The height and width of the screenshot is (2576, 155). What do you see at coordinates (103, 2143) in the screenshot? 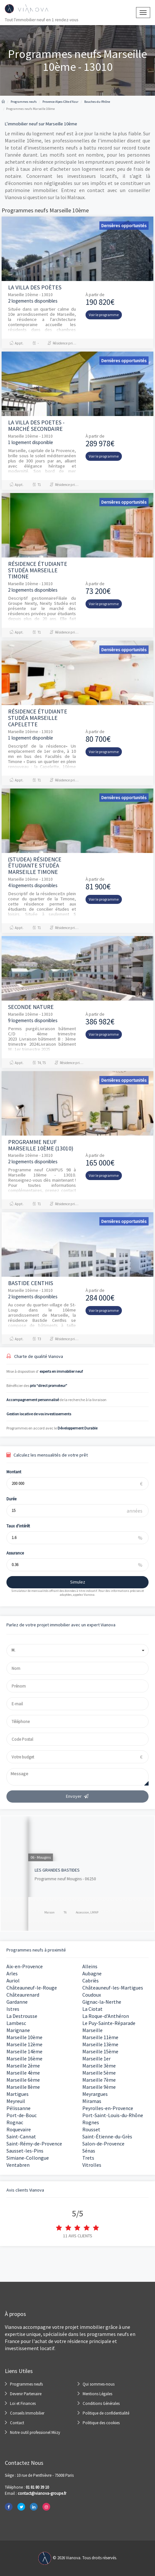
I see `Salon-de-Provence` at bounding box center [103, 2143].